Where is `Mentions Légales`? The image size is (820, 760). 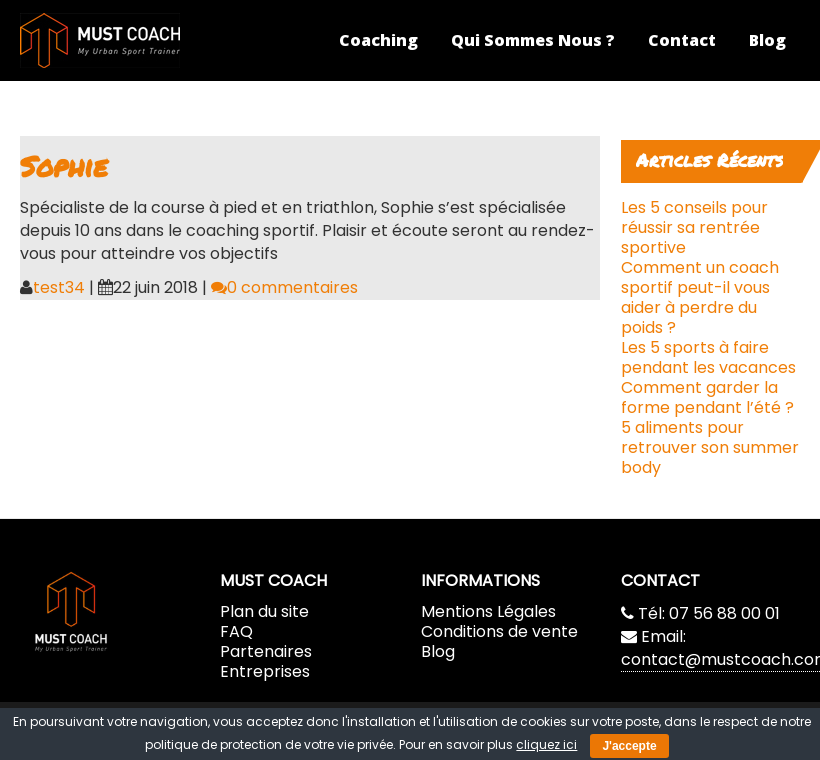 Mentions Légales is located at coordinates (488, 611).